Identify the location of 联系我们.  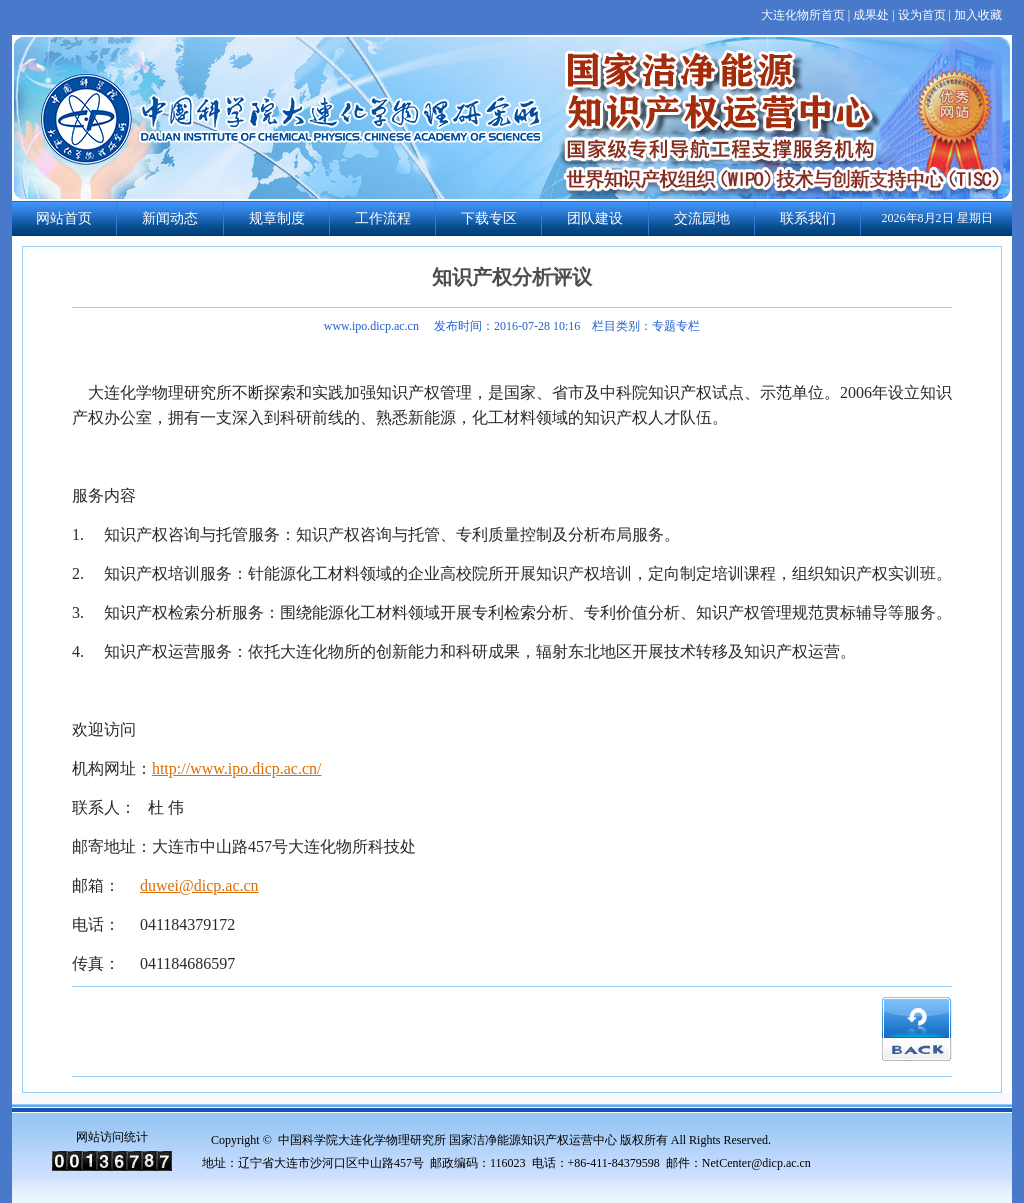
(808, 218).